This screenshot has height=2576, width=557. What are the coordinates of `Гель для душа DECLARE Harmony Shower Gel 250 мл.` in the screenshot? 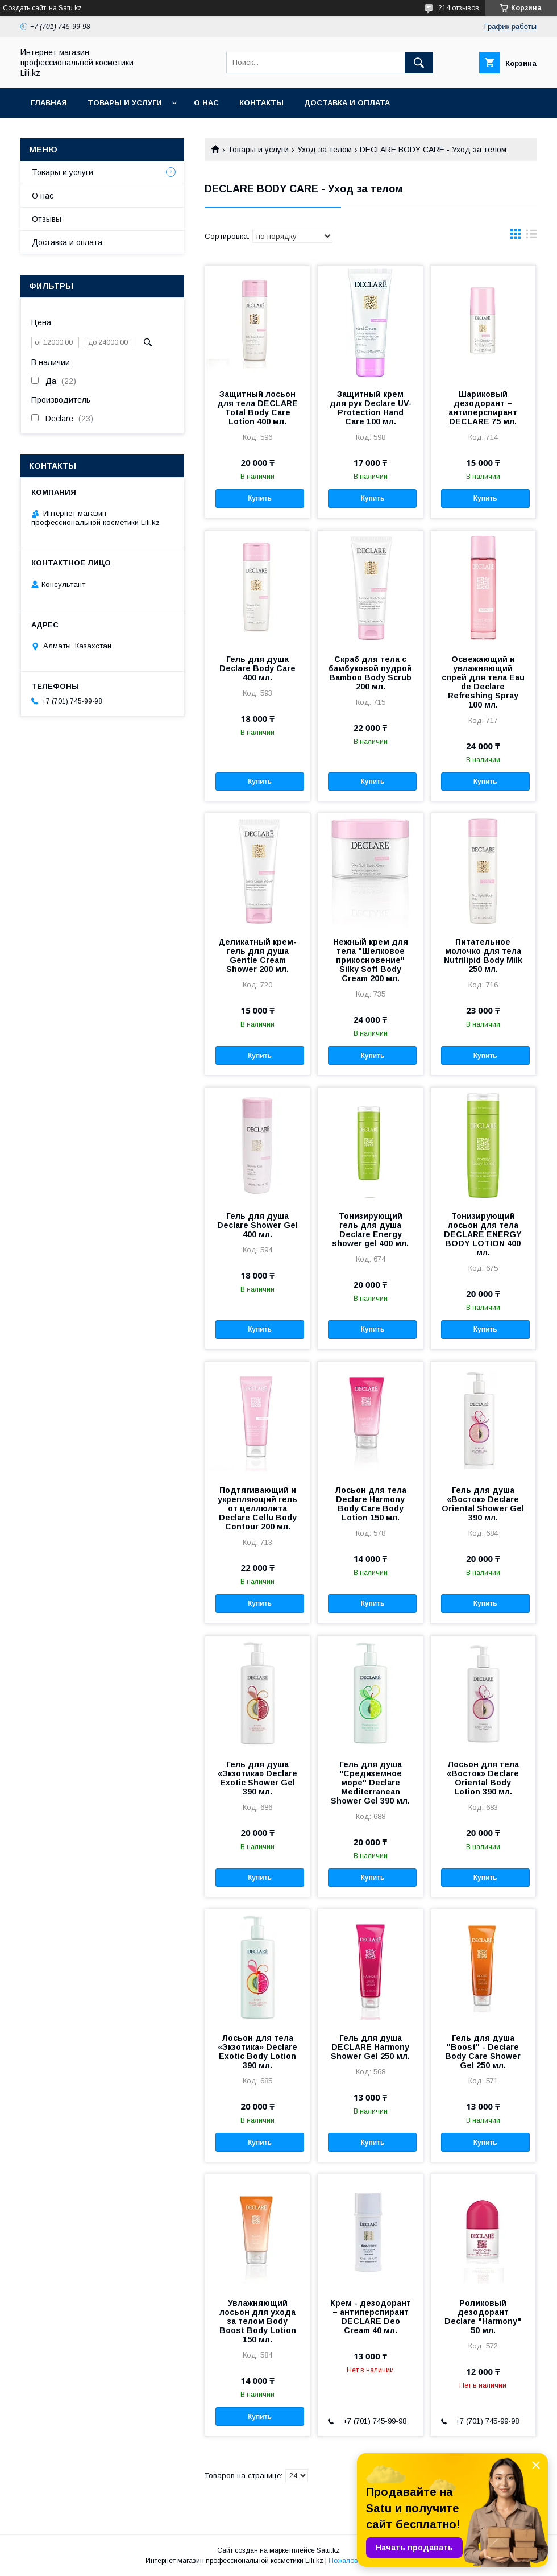 It's located at (370, 2047).